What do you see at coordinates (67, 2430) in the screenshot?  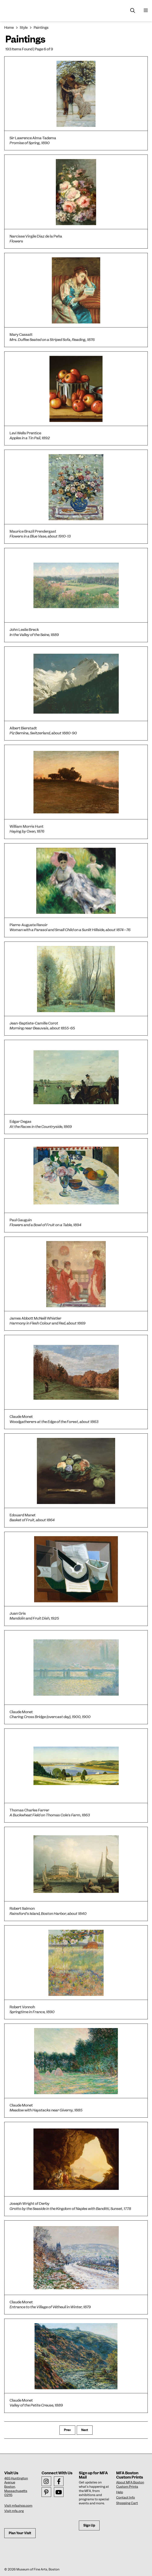 I see `Prev` at bounding box center [67, 2430].